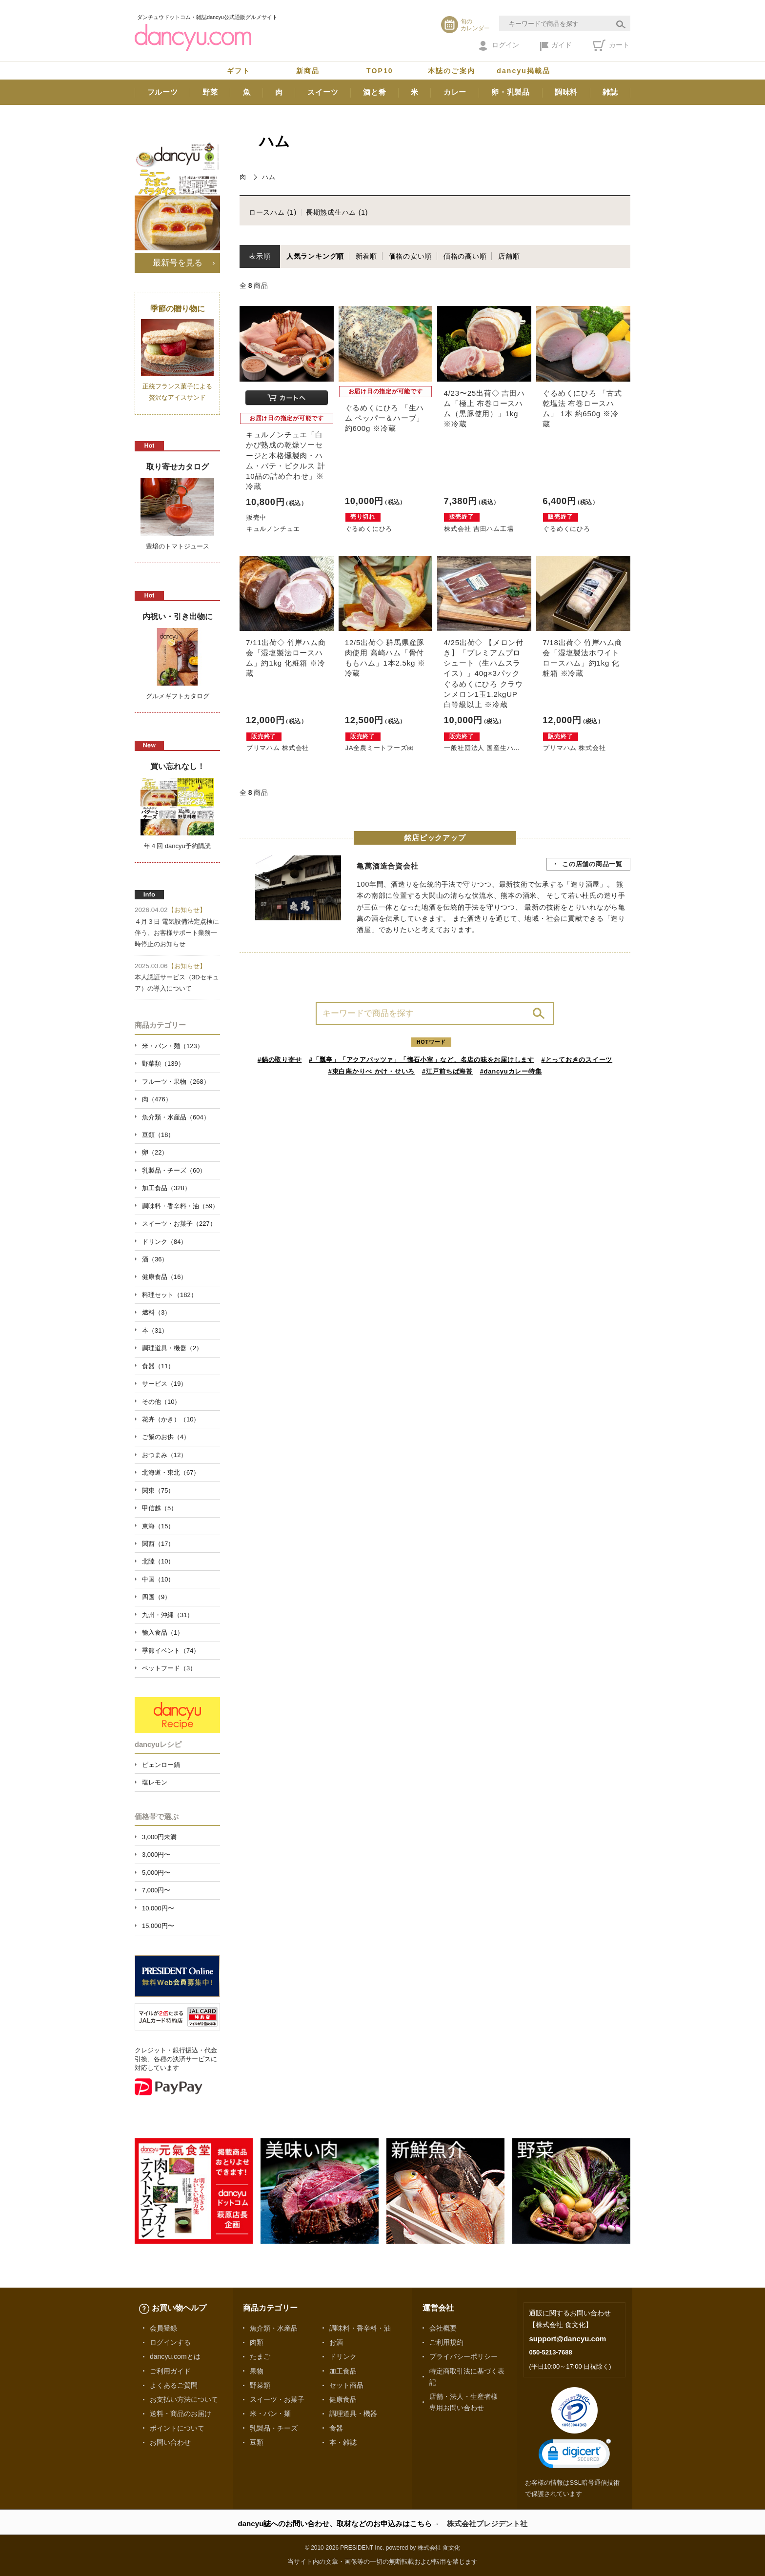  I want to click on 北海道・東北（67）, so click(171, 1472).